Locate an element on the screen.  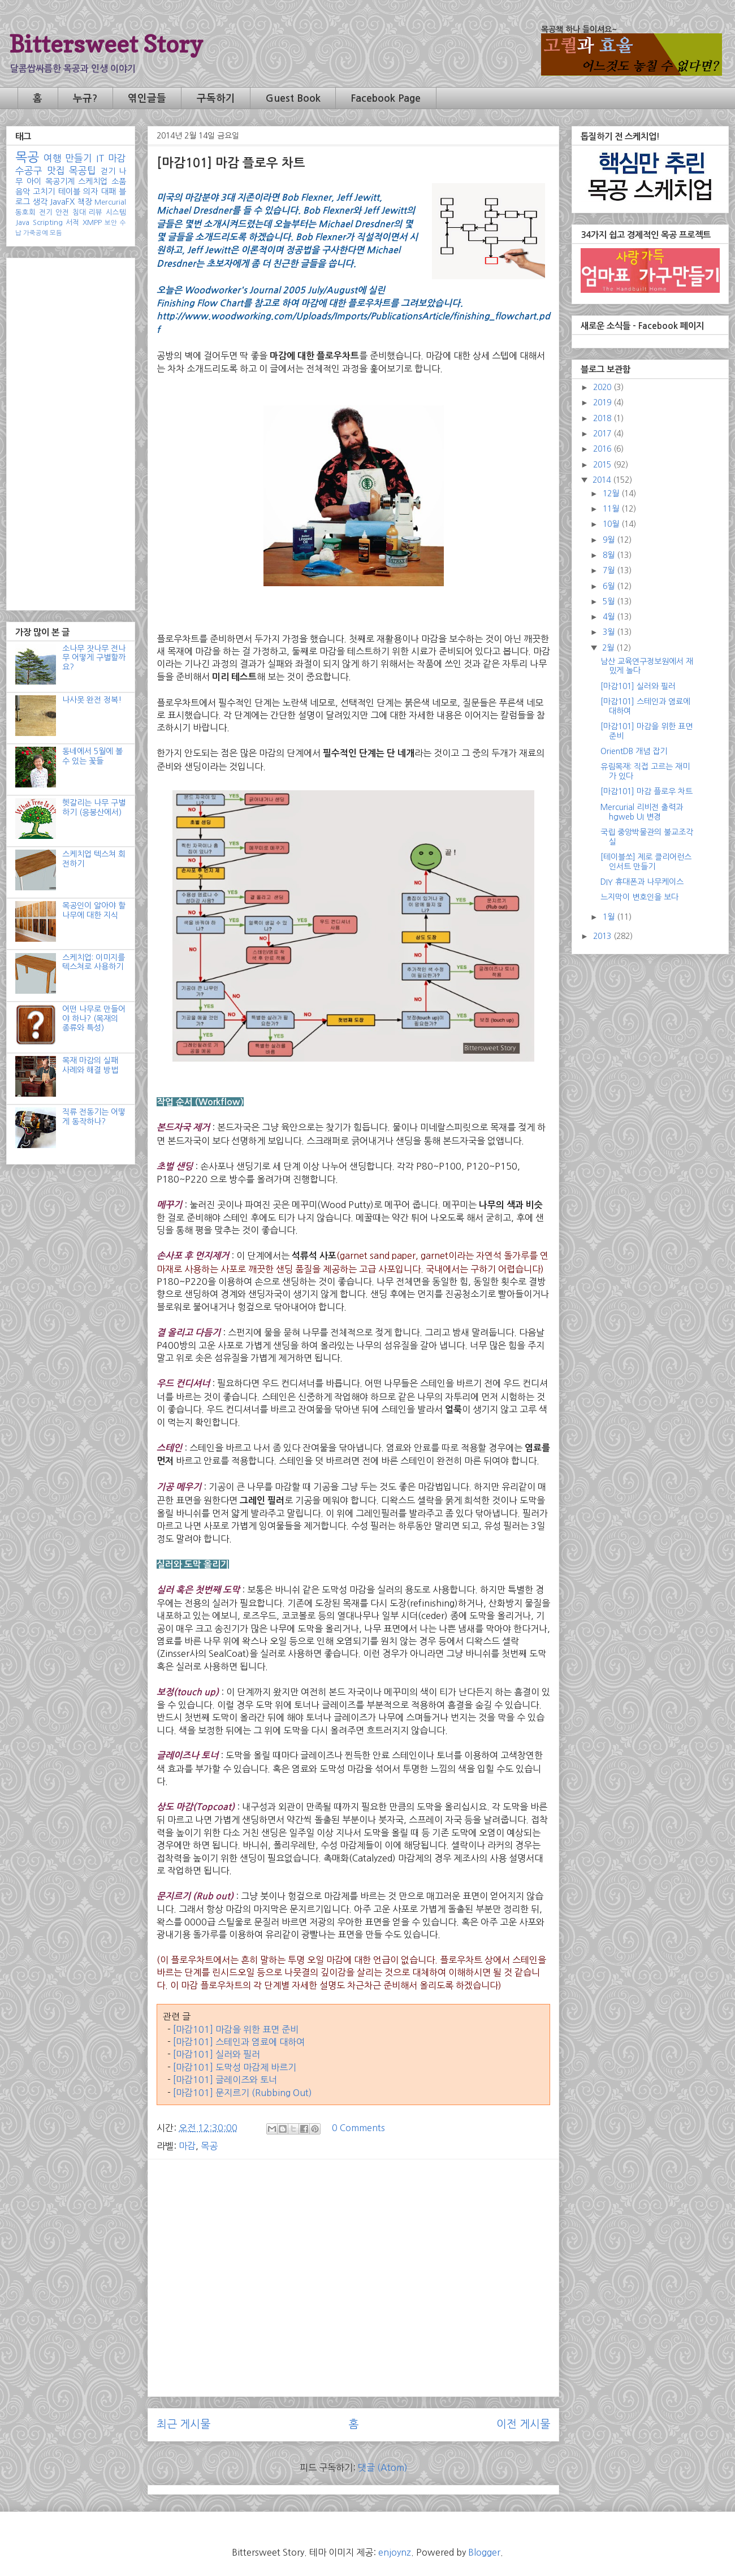
고치기 is located at coordinates (44, 192).